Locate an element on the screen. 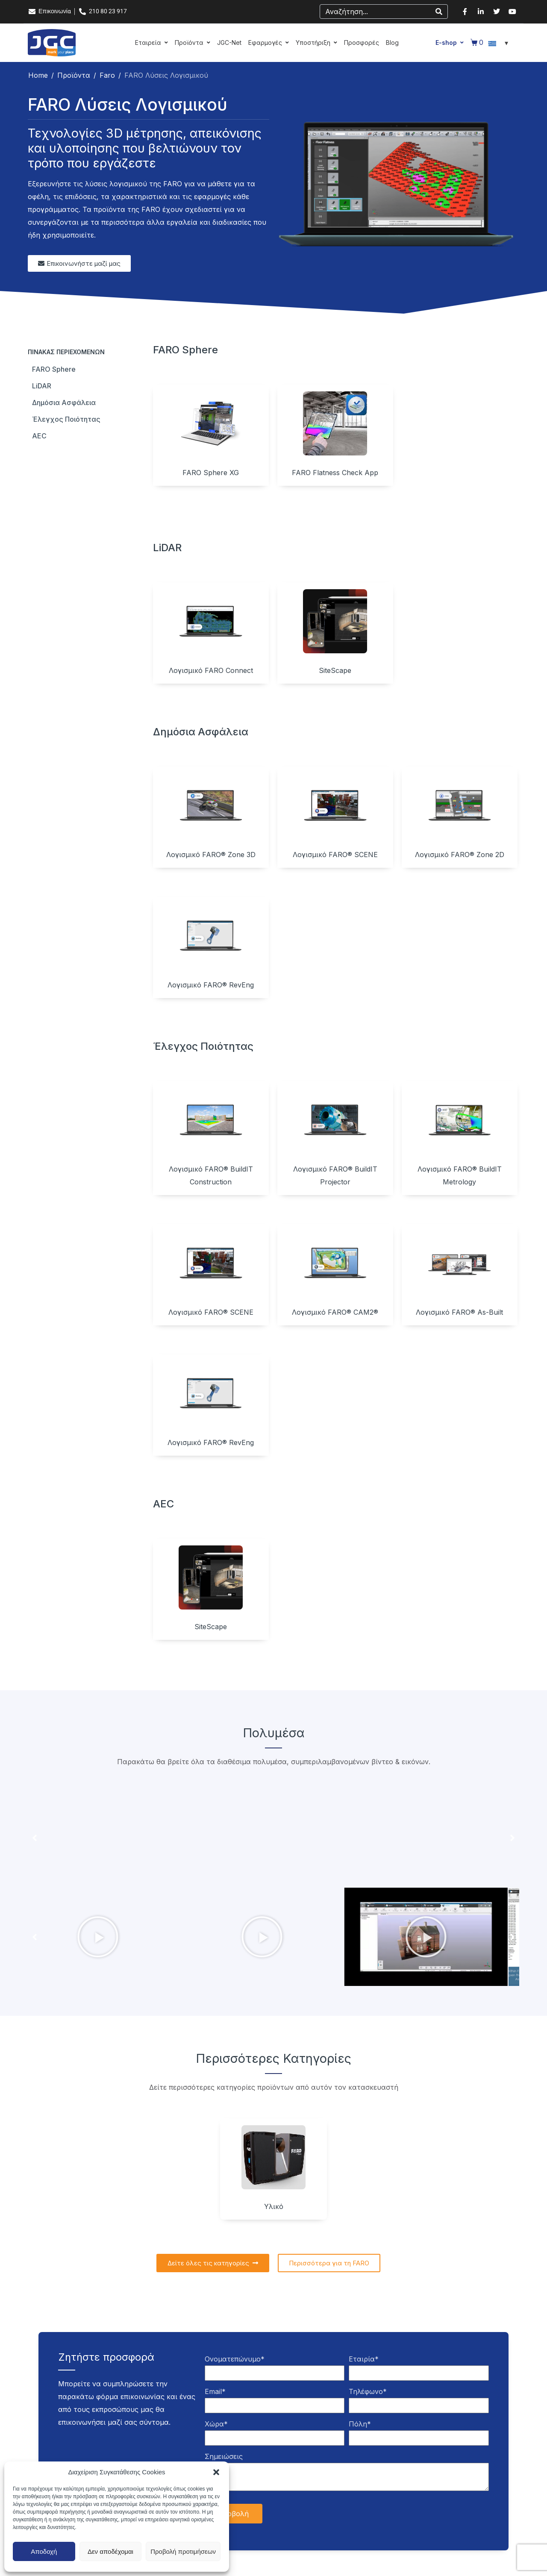 The image size is (547, 2576). Υποβολή is located at coordinates (233, 2513).